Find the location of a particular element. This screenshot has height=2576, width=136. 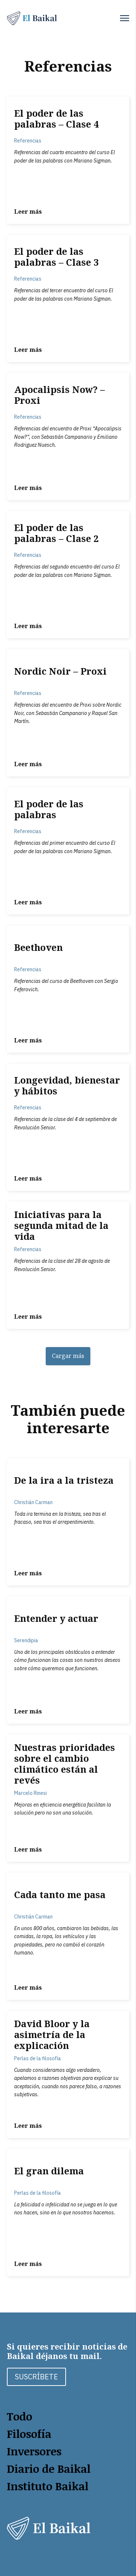

Cargar más is located at coordinates (68, 1356).